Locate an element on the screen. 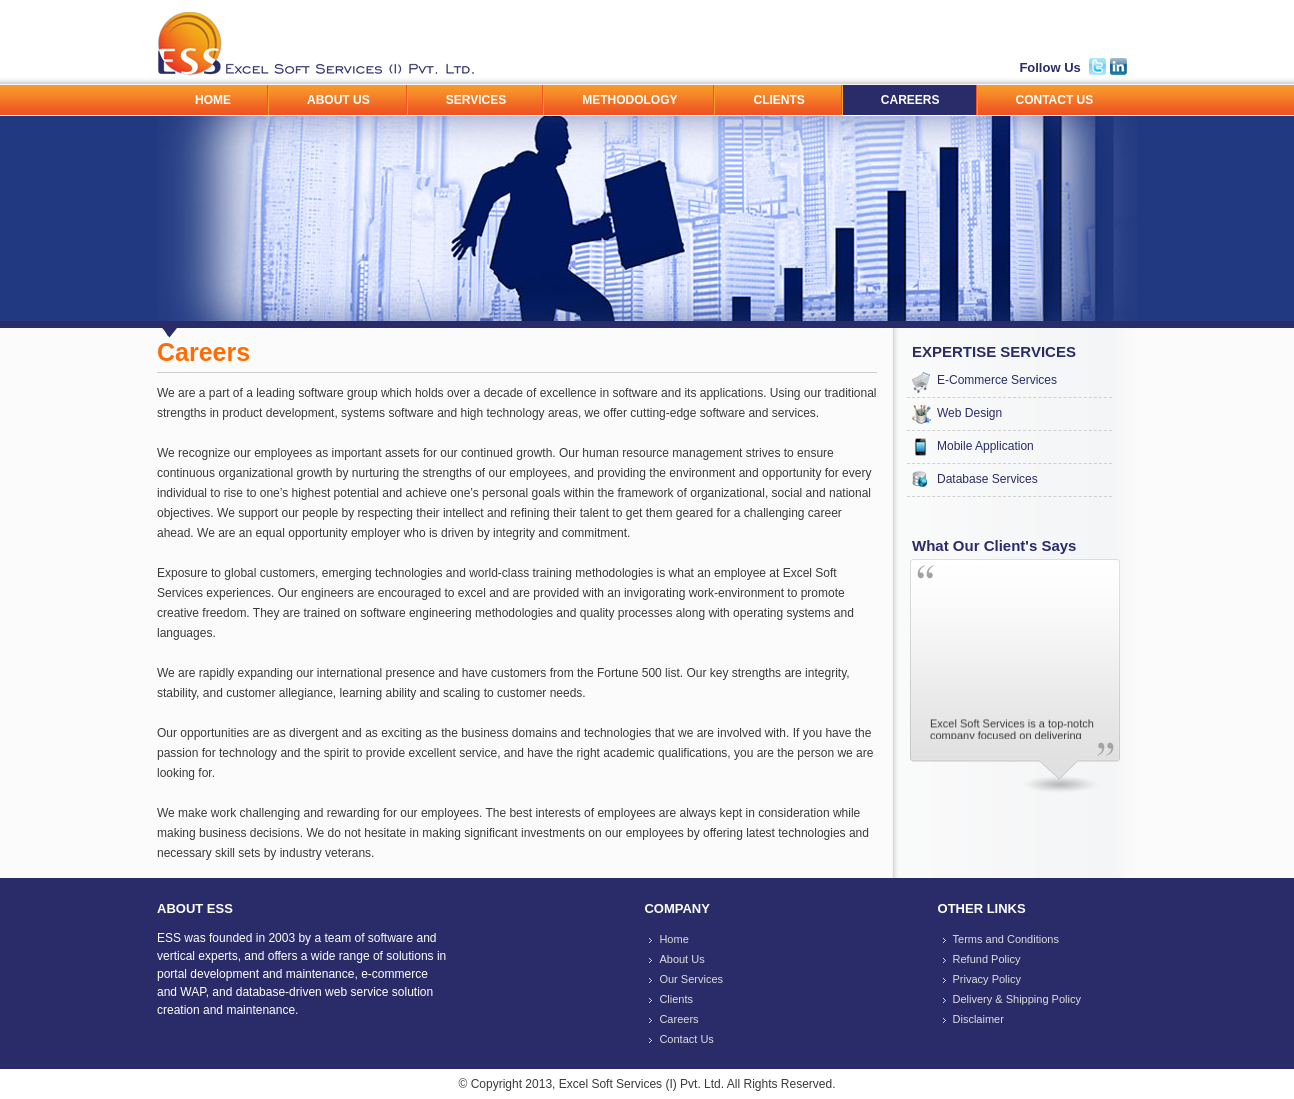  SERVICES is located at coordinates (476, 100).